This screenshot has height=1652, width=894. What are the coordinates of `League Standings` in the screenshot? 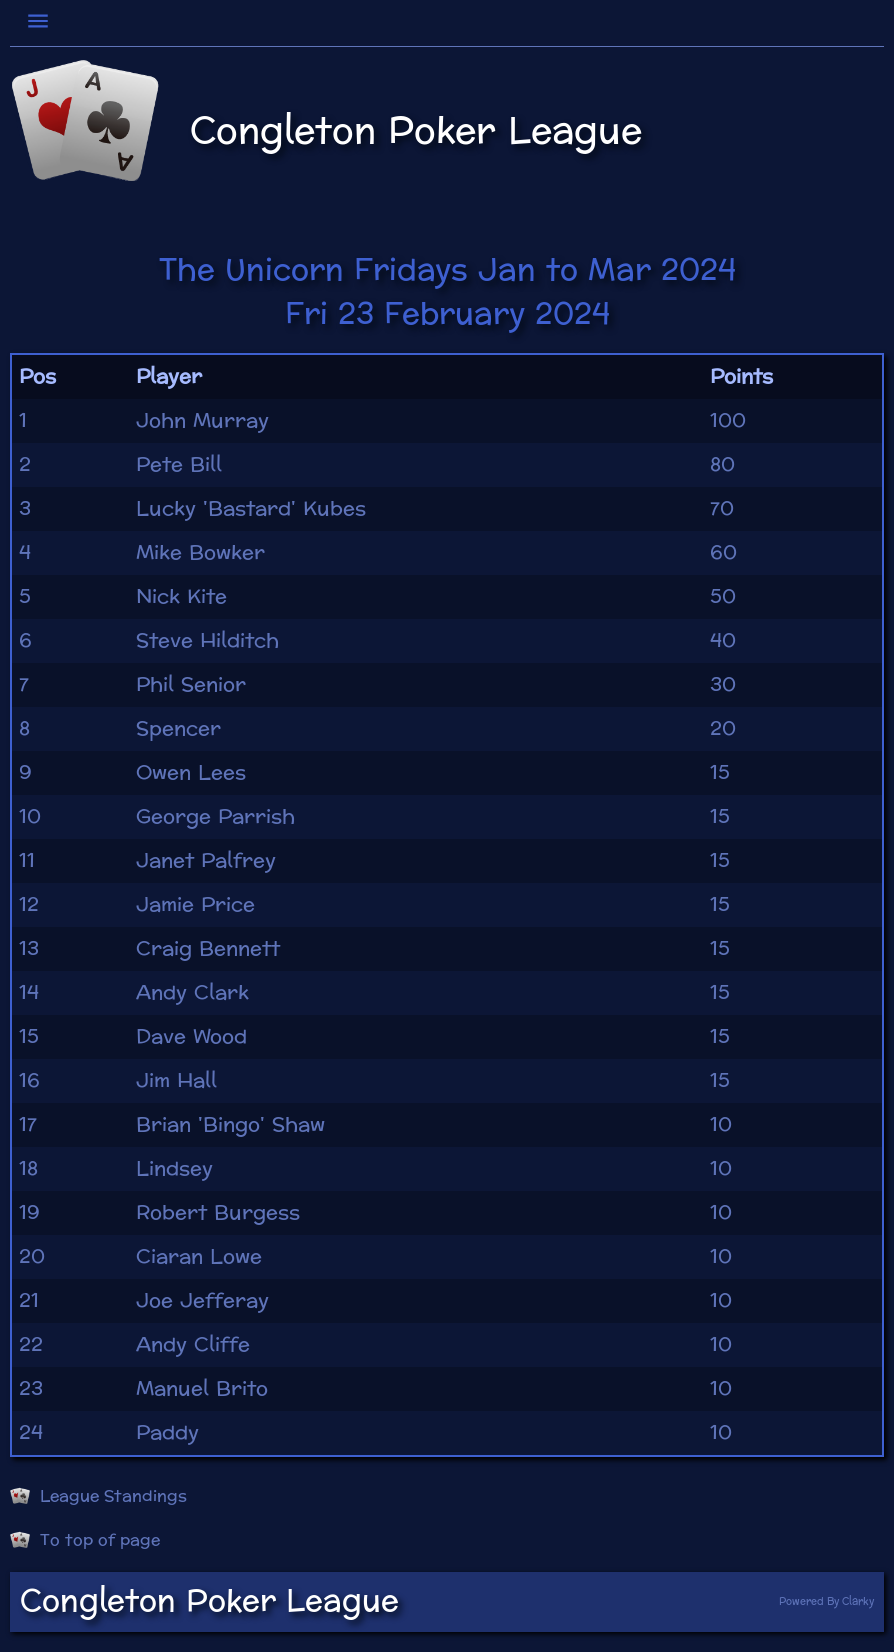 It's located at (98, 1496).